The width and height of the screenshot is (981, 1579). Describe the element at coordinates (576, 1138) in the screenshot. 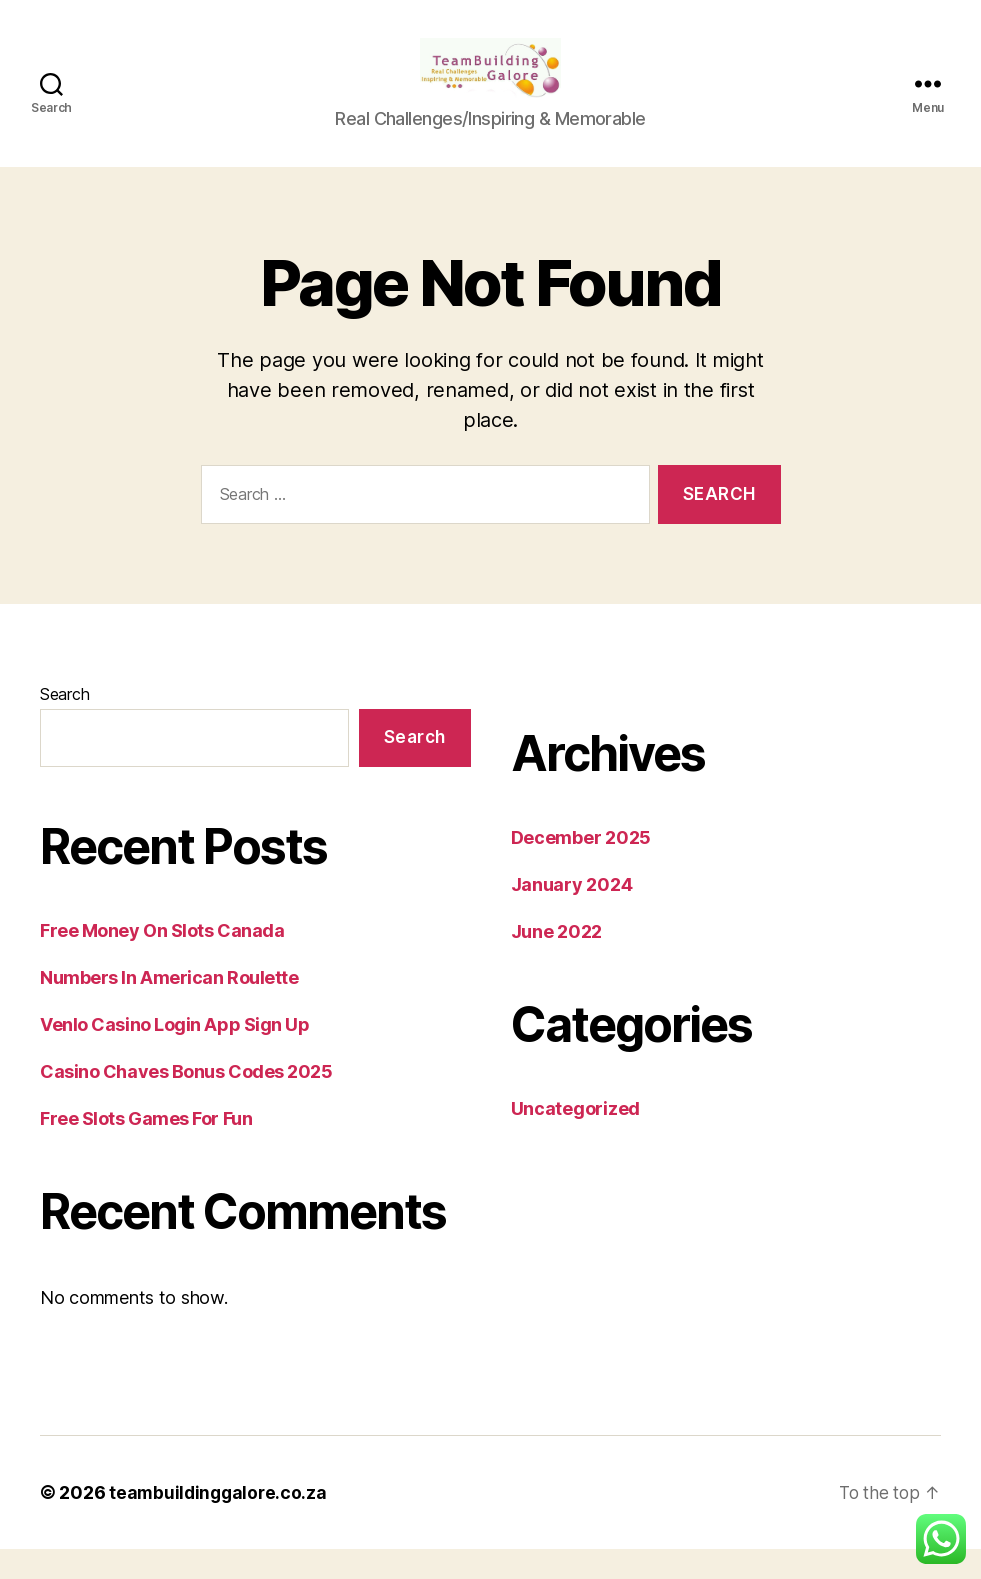

I see `Uncategorized` at that location.